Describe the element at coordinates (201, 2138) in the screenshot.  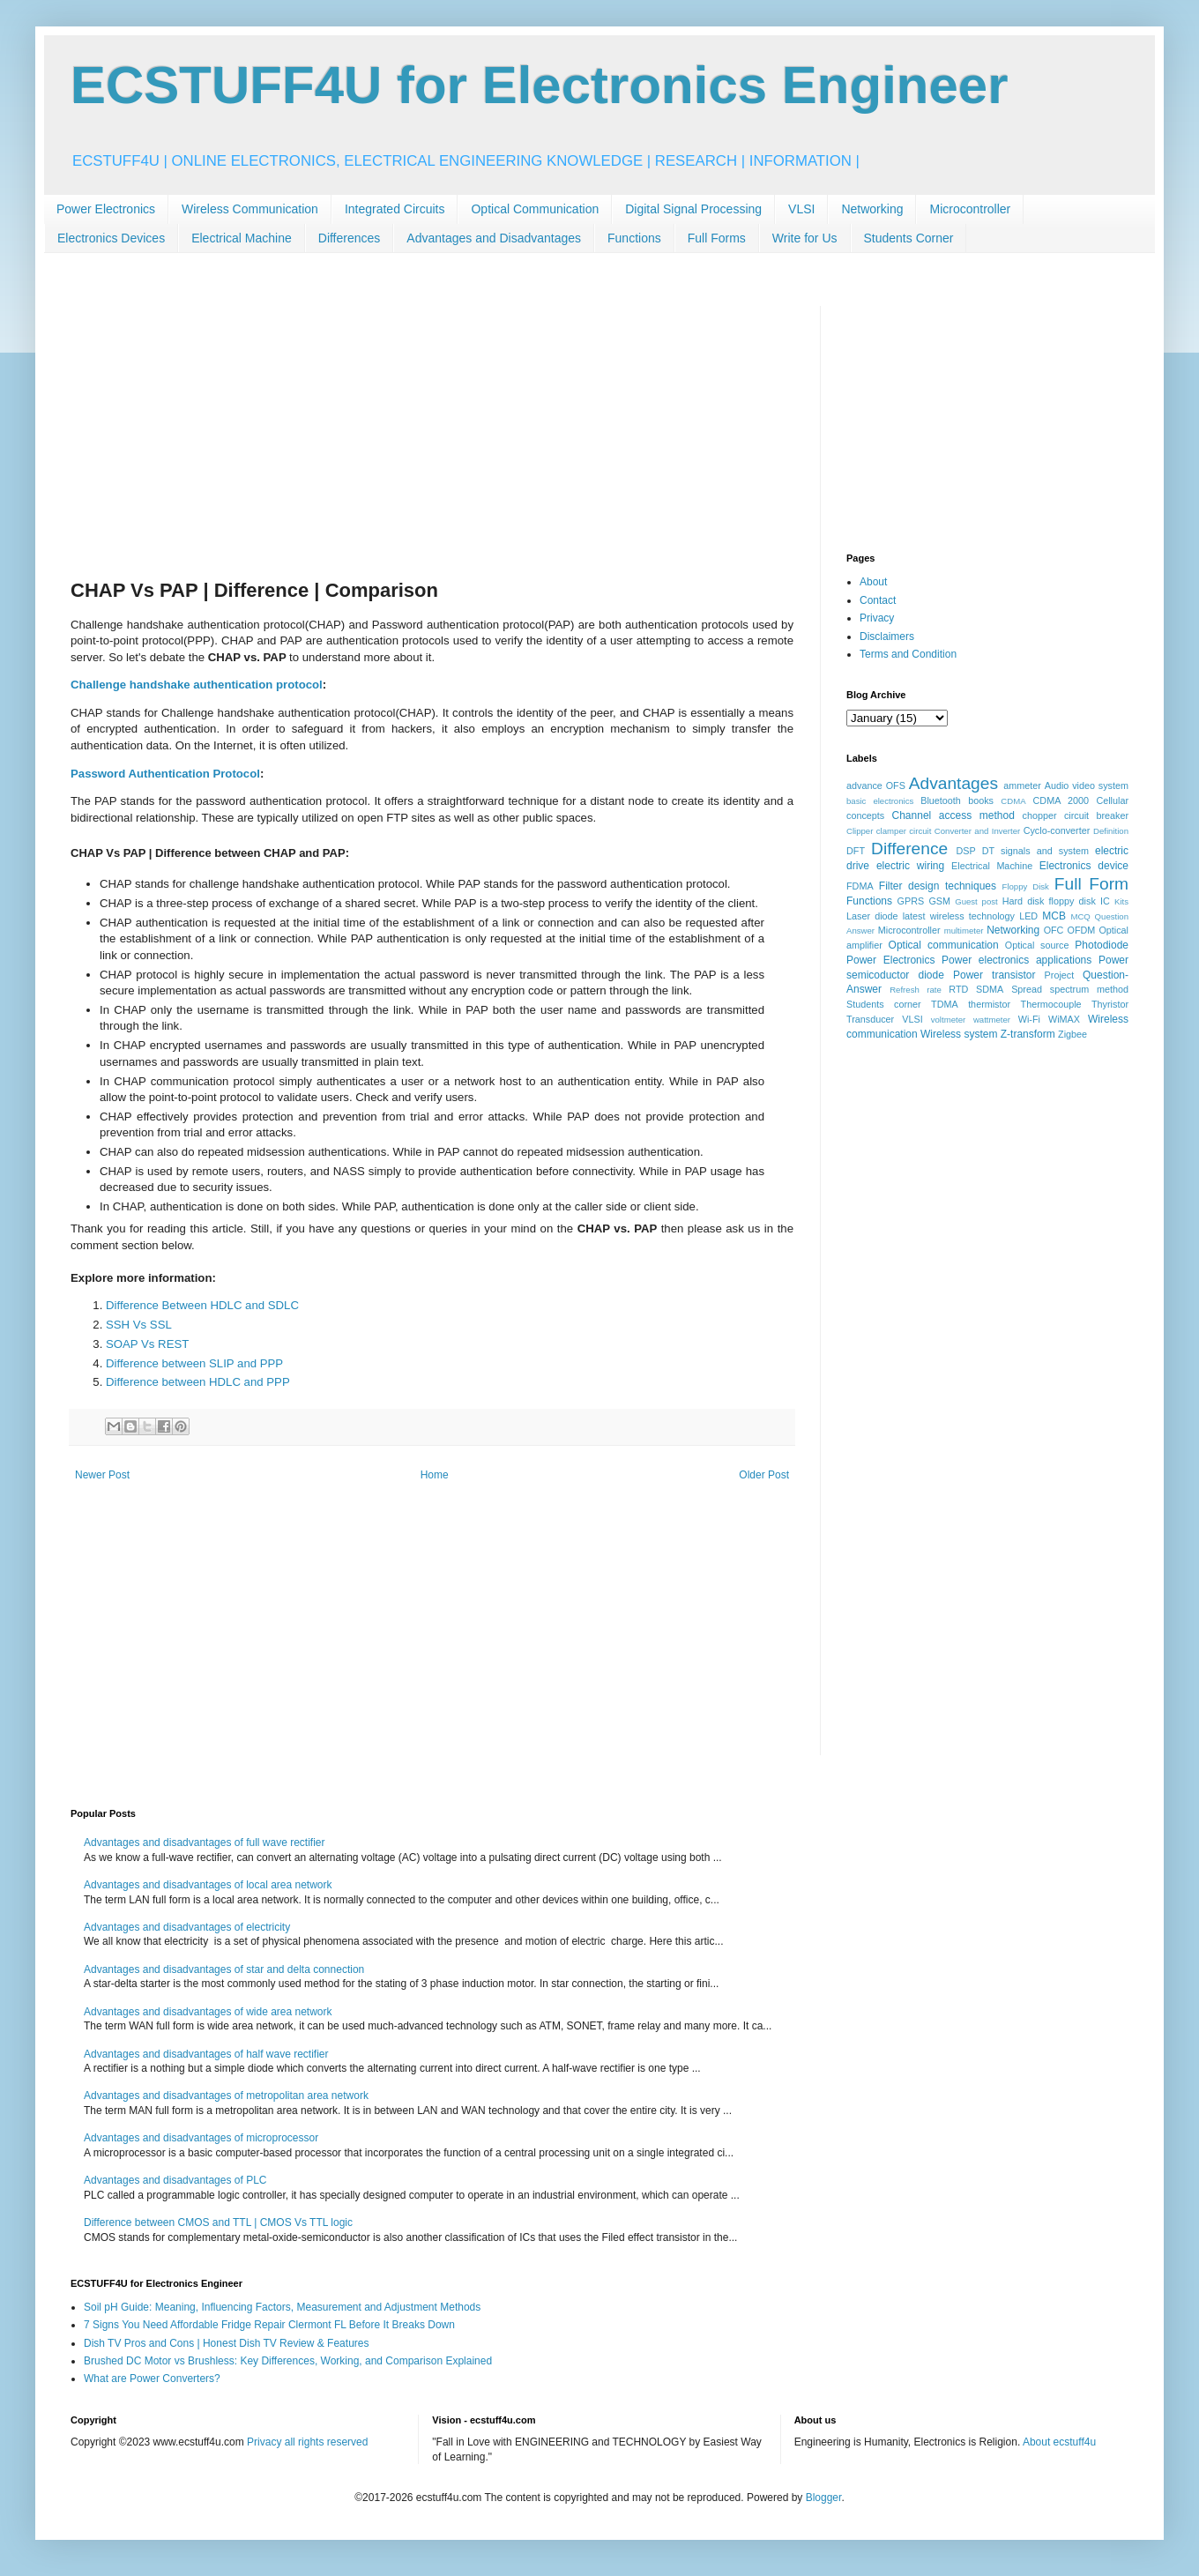
I see `Advantages and disadvantages of microprocessor` at that location.